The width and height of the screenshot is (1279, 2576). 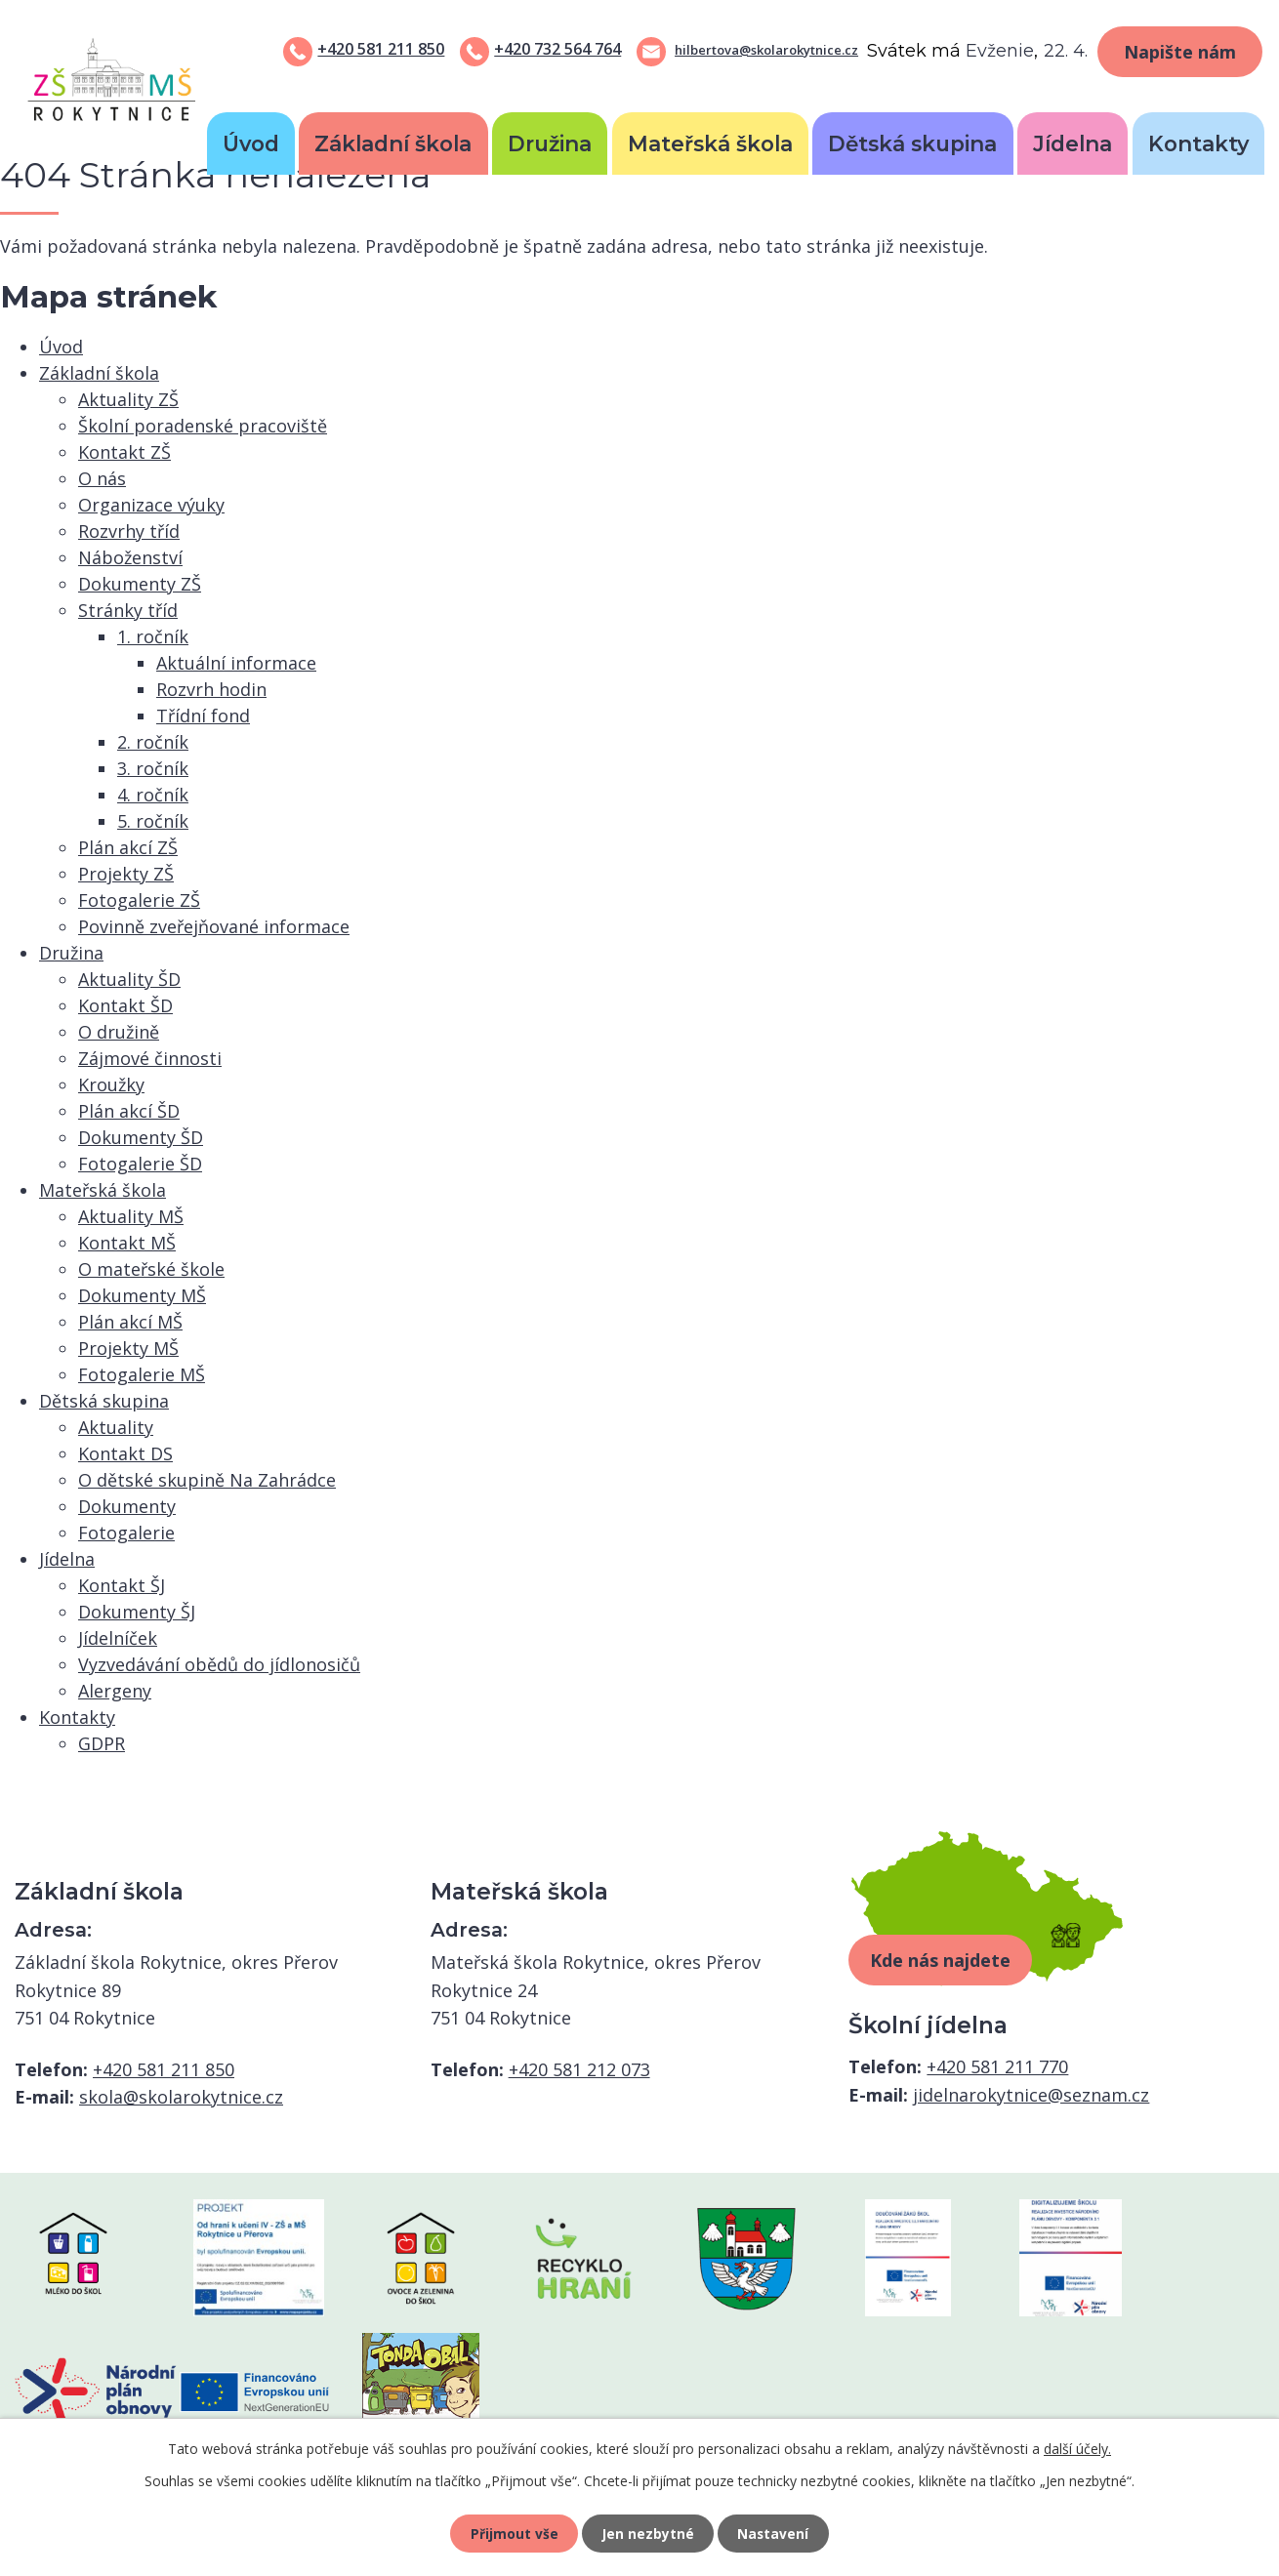 I want to click on Mateřská škola, so click(x=710, y=143).